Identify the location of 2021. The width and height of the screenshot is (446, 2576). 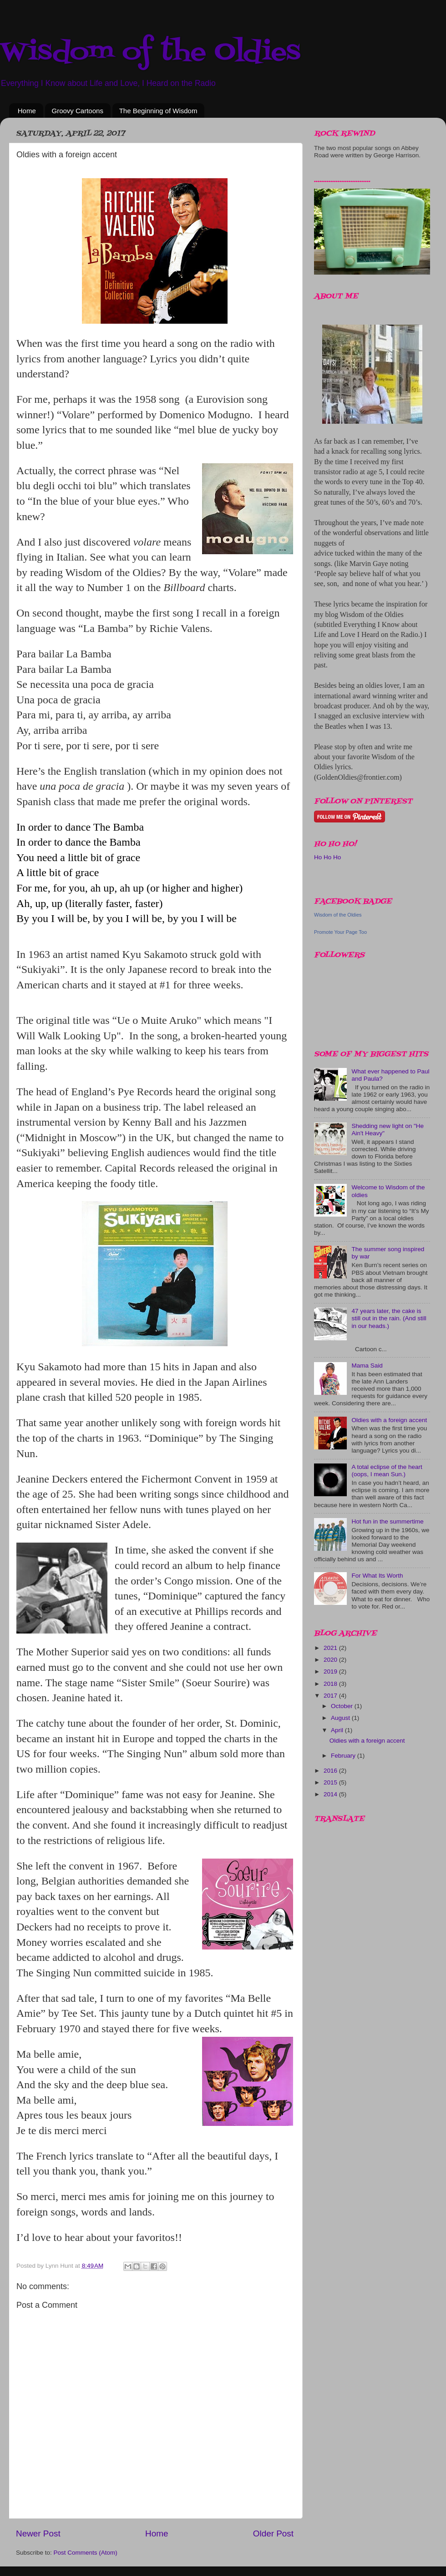
(331, 1647).